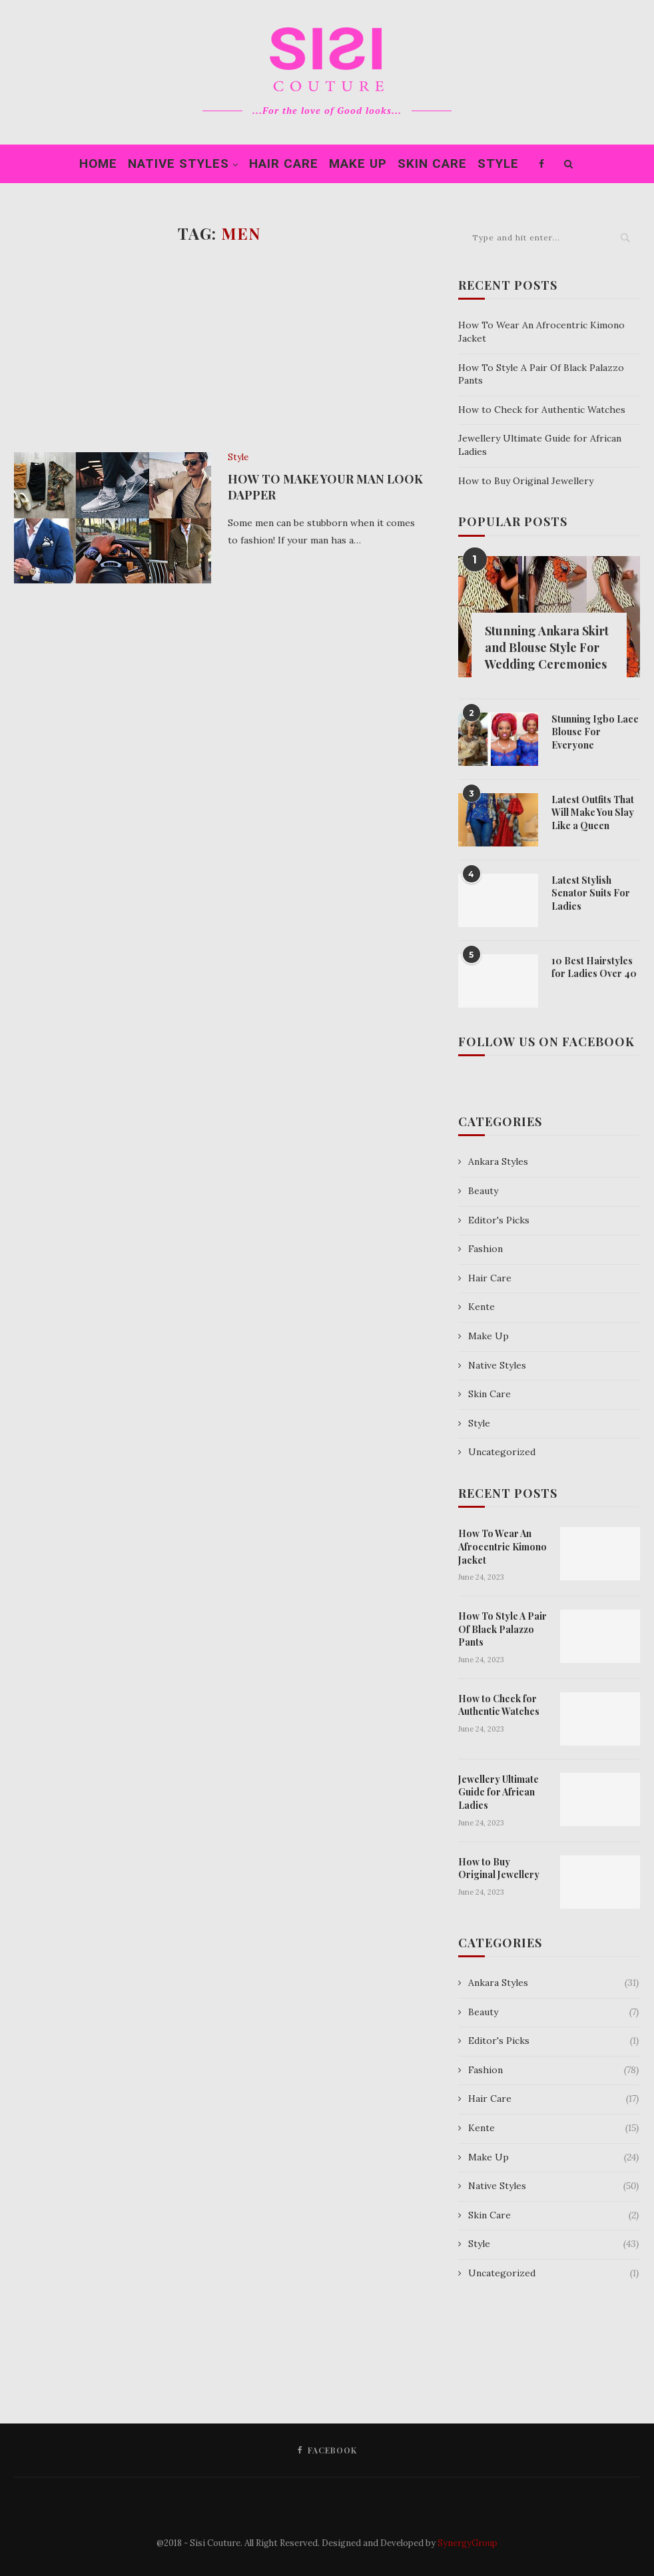 Image resolution: width=654 pixels, height=2576 pixels. What do you see at coordinates (358, 163) in the screenshot?
I see `Make Up` at bounding box center [358, 163].